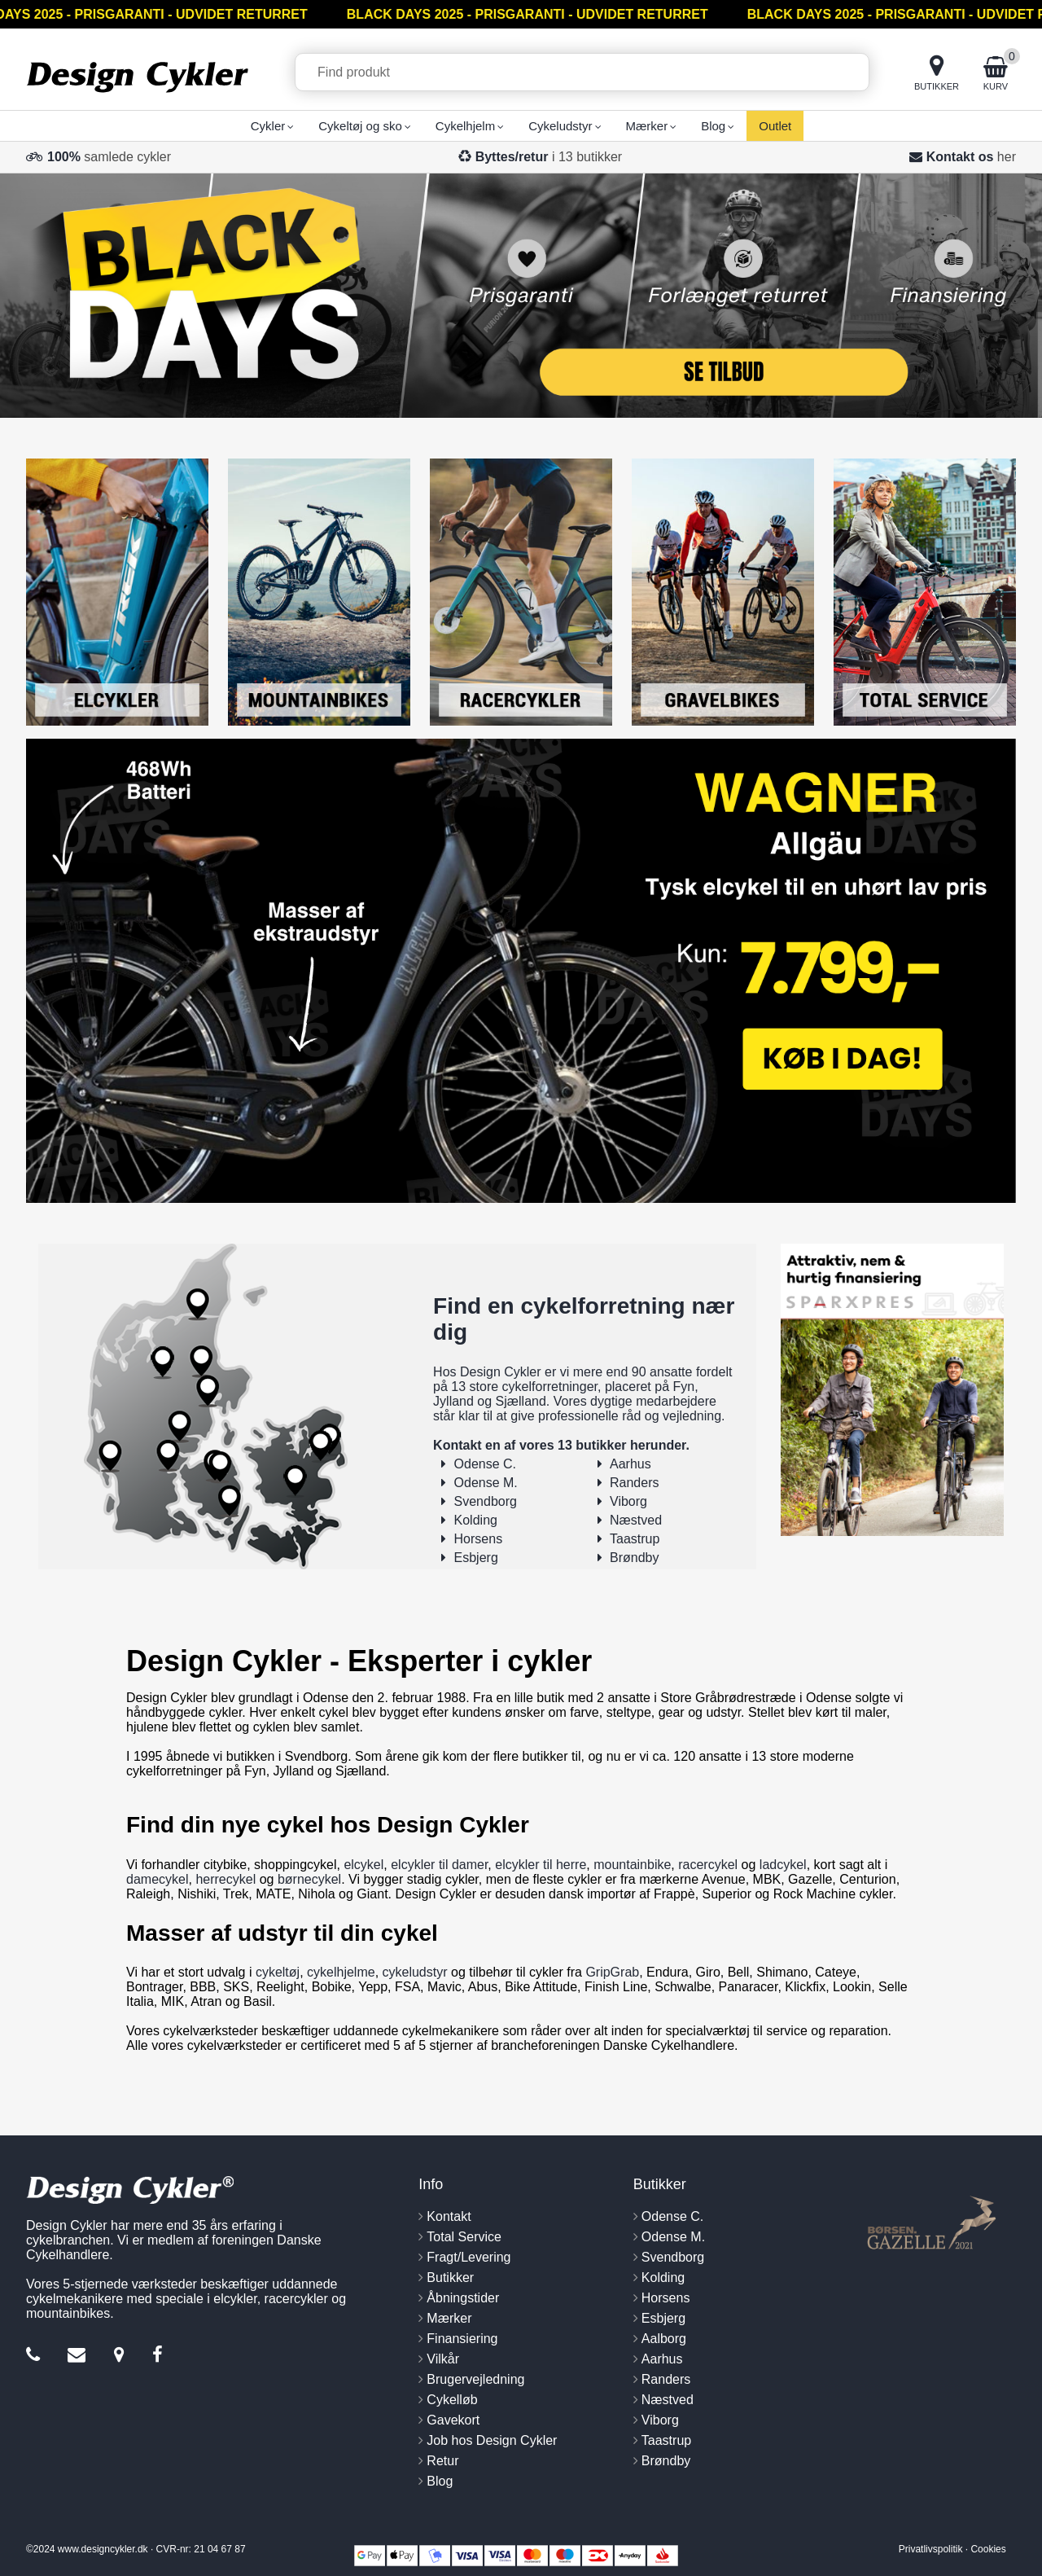  What do you see at coordinates (931, 2549) in the screenshot?
I see `Privatlivspolitik` at bounding box center [931, 2549].